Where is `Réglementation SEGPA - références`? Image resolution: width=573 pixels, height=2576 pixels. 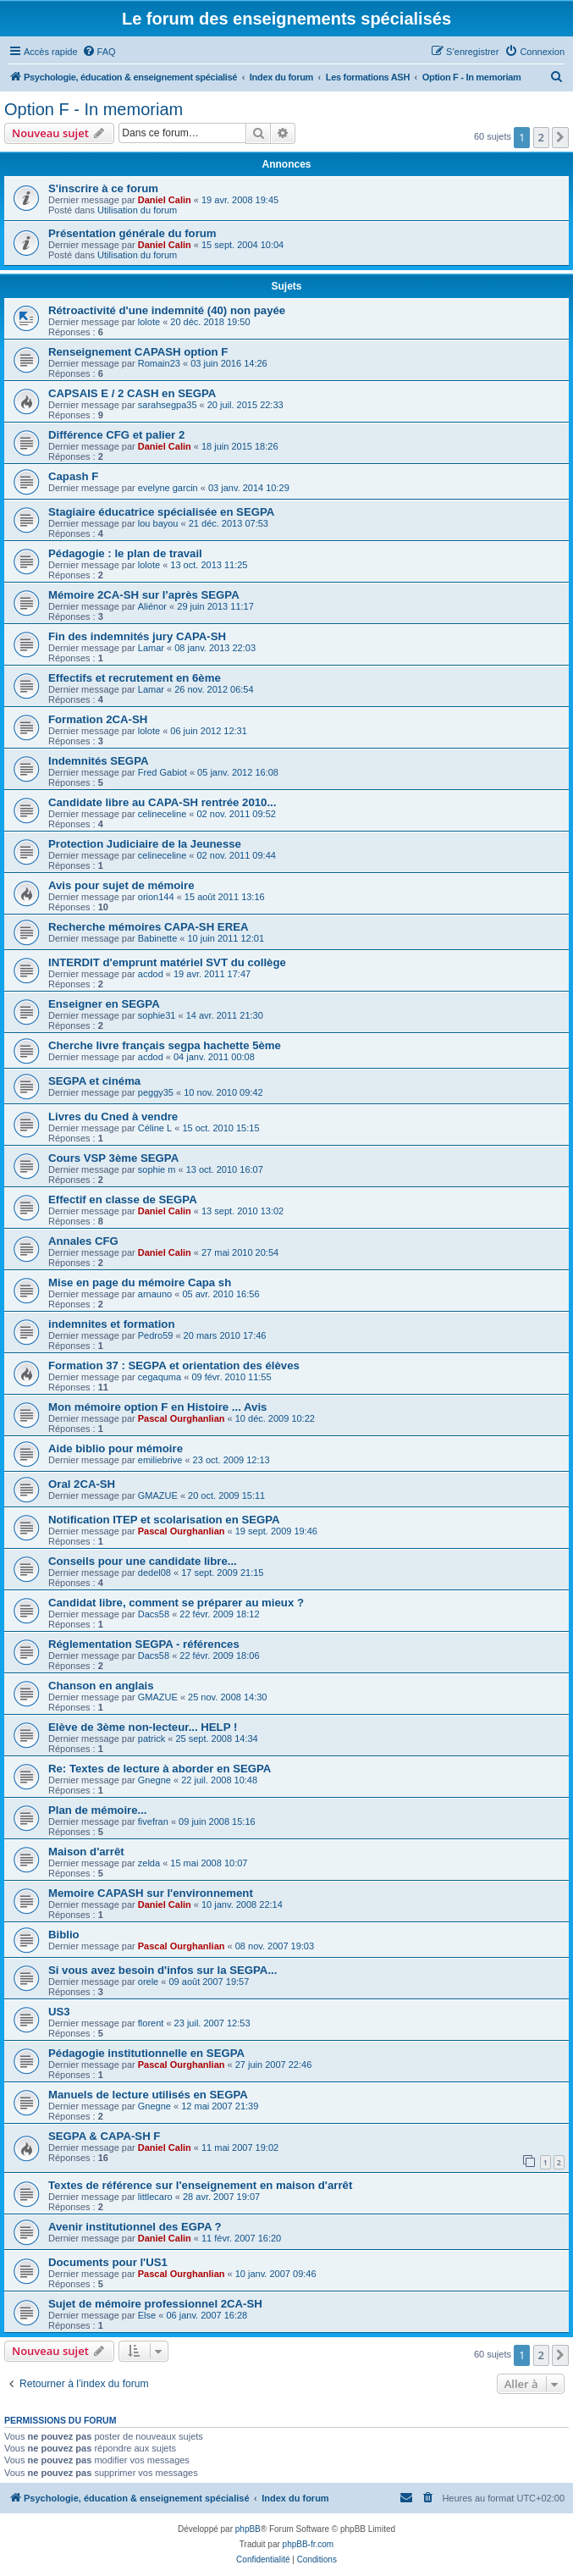
Réglementation SEGPA - références is located at coordinates (144, 1644).